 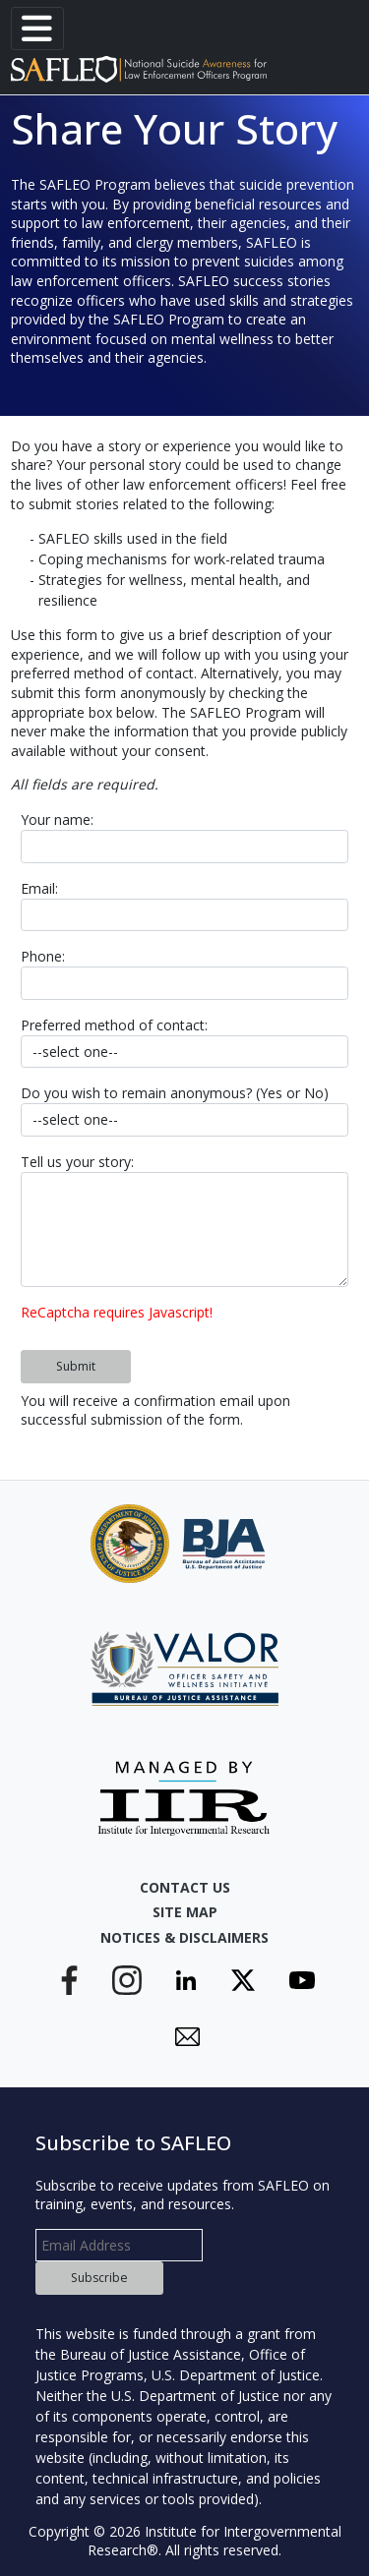 I want to click on Your name:, so click(x=57, y=819).